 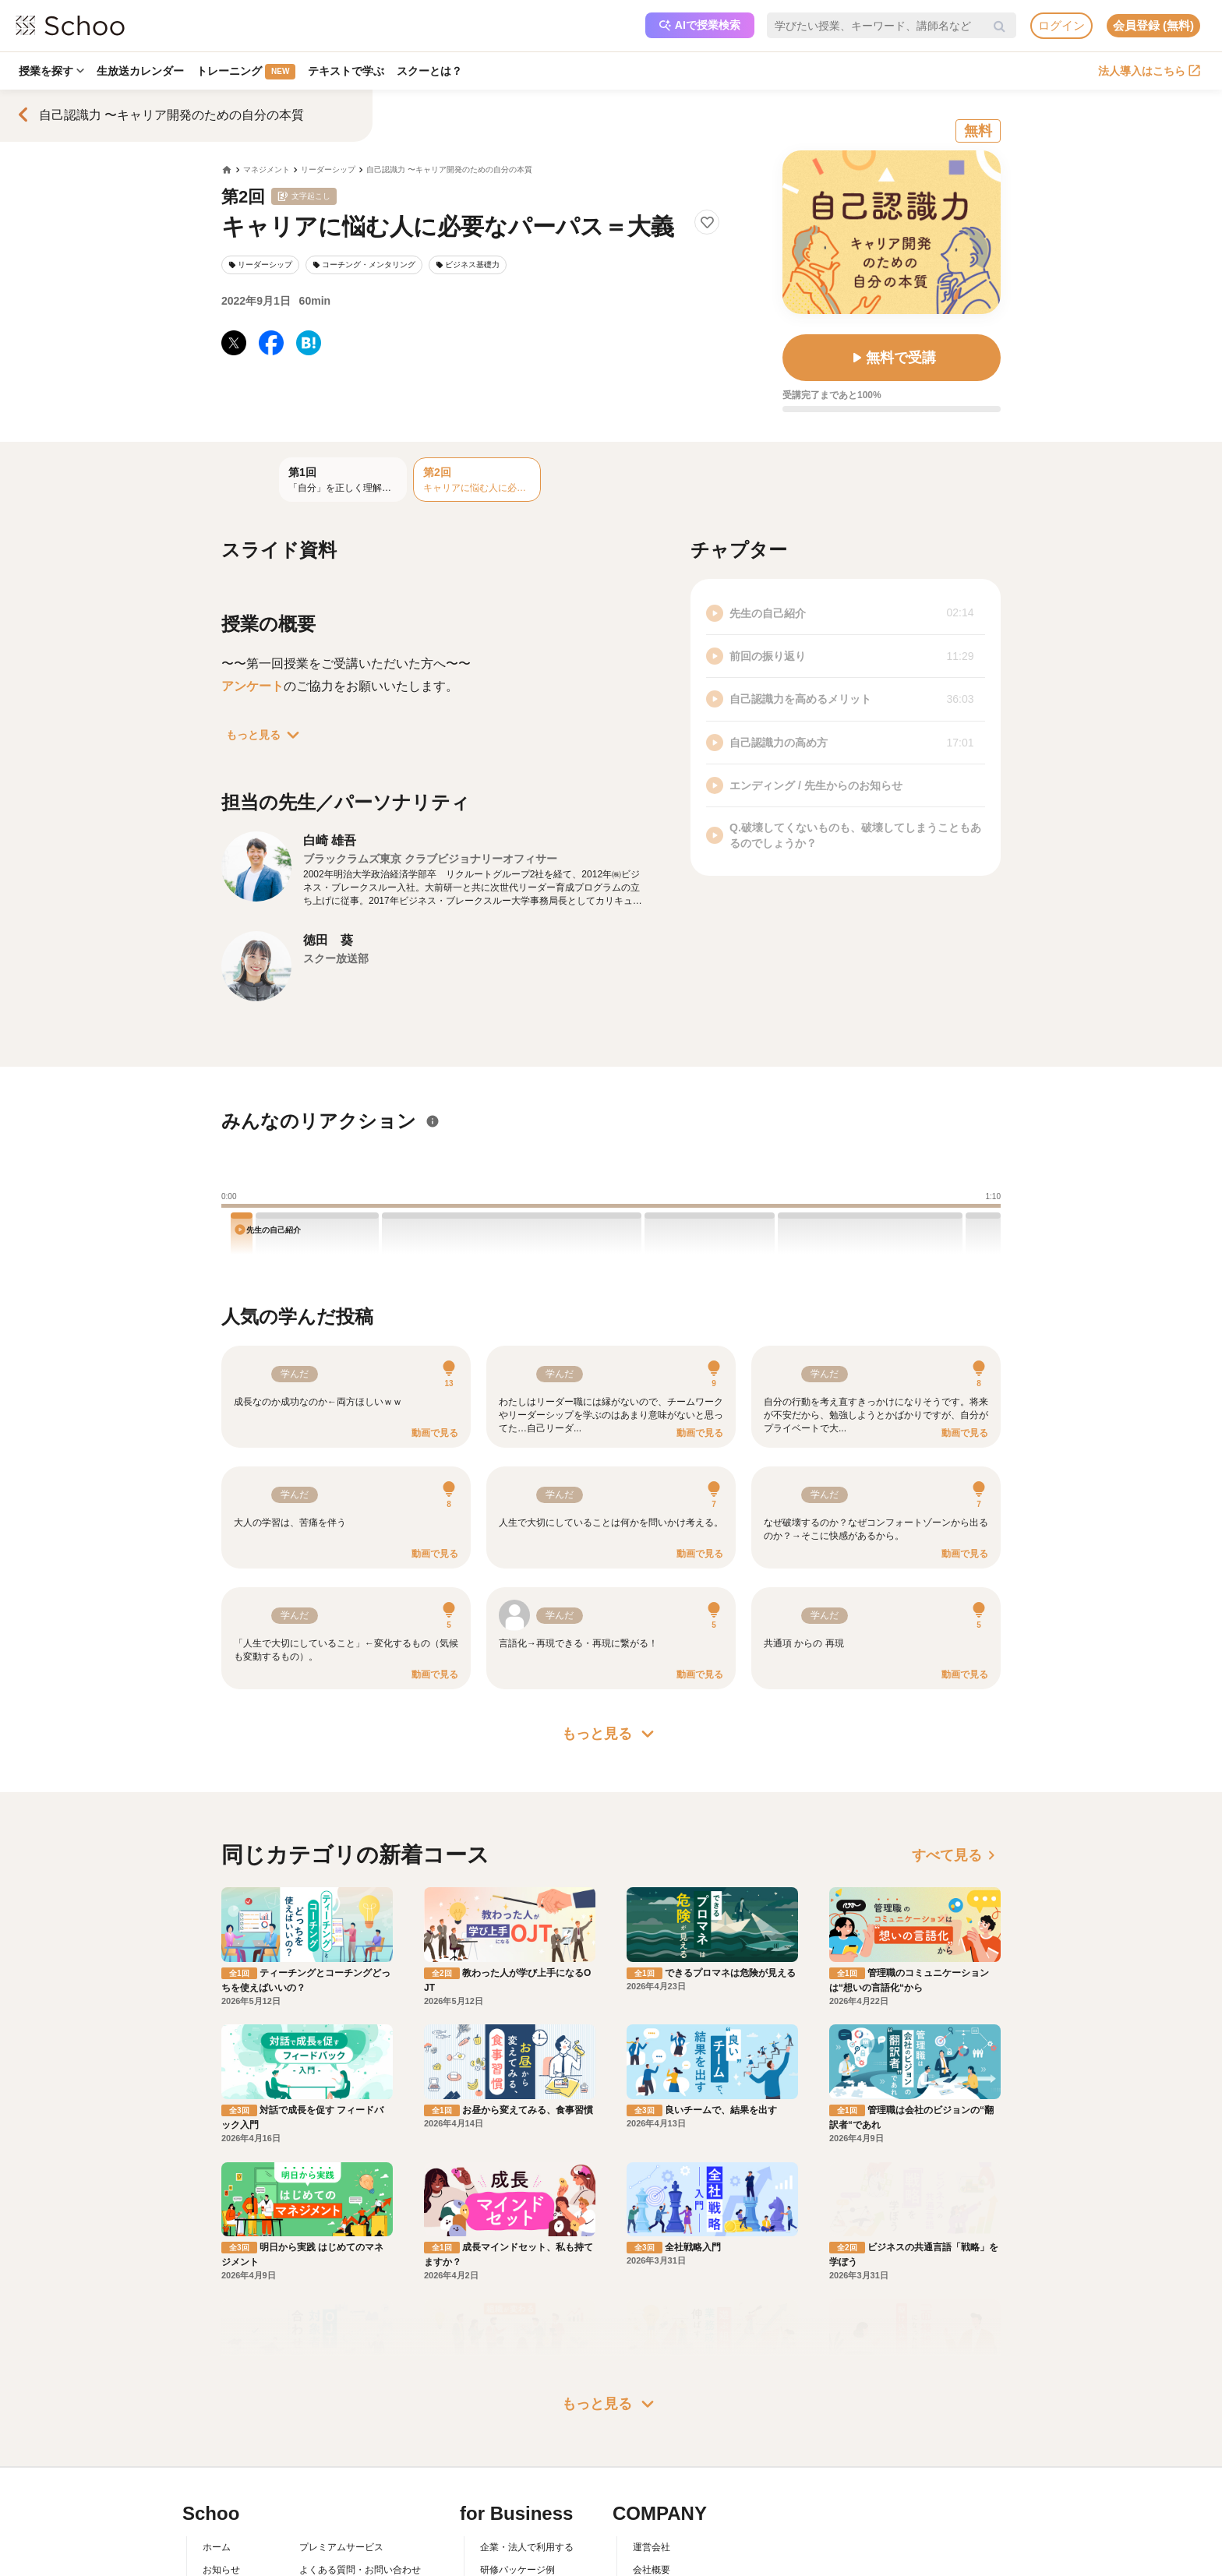 I want to click on 先生一覧, so click(x=221, y=2490).